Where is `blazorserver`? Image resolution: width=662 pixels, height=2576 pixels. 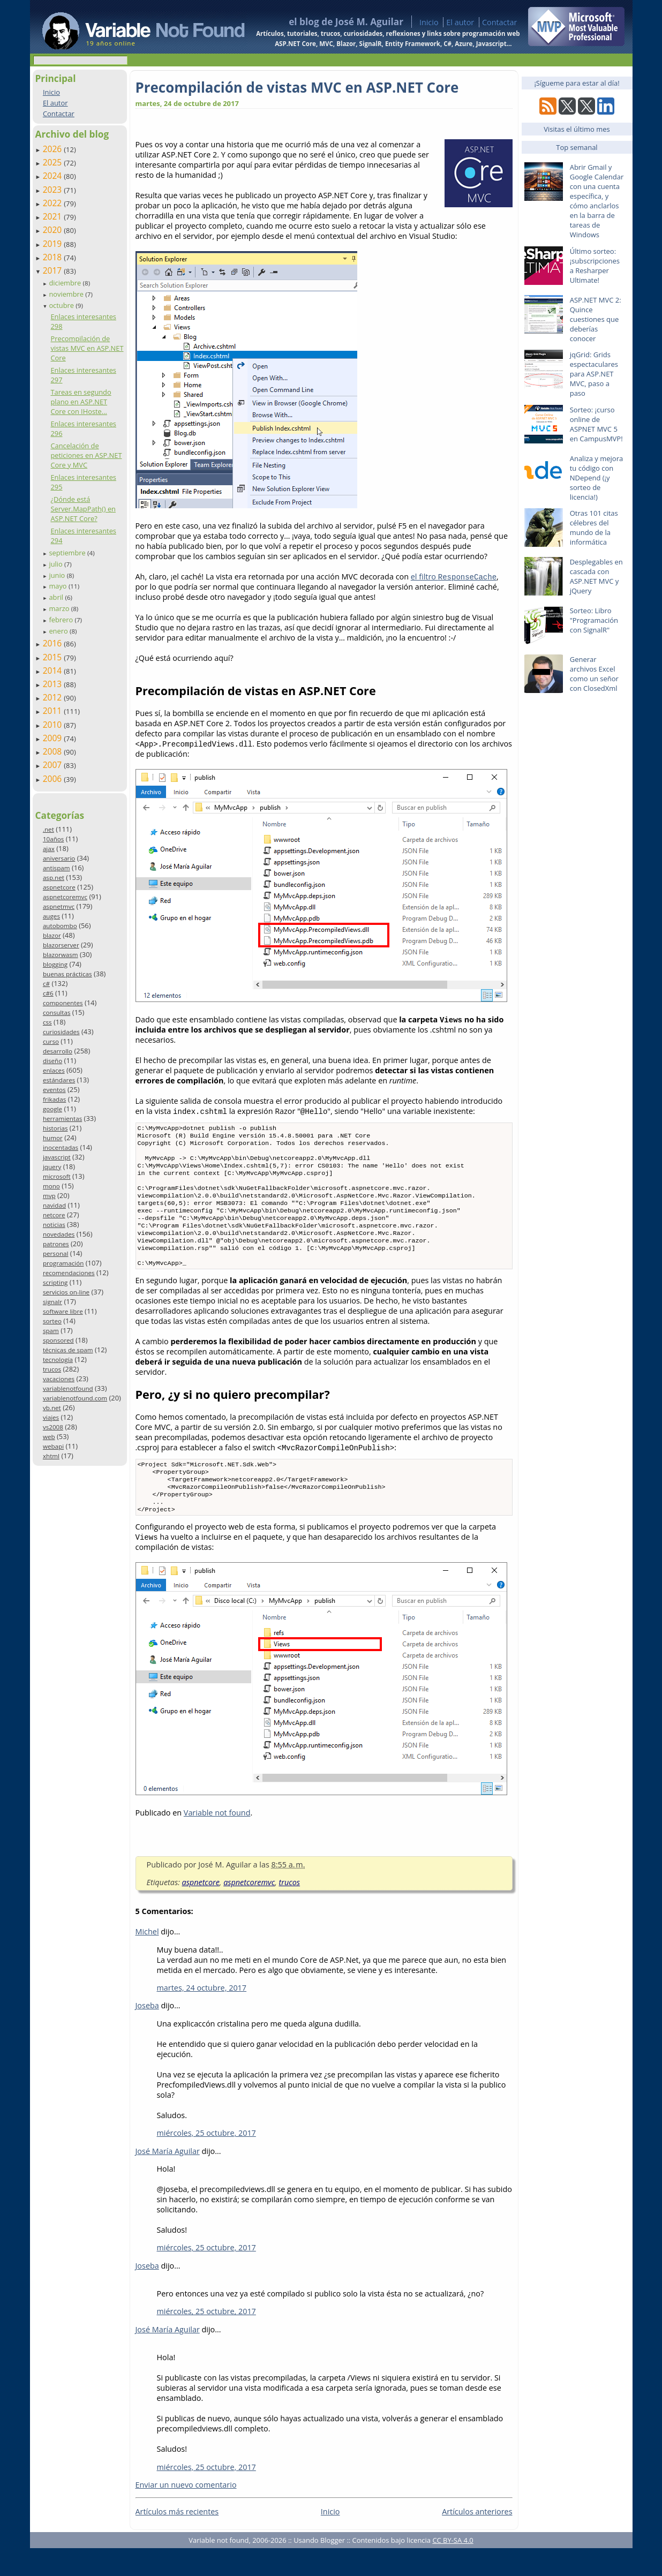 blazorserver is located at coordinates (61, 945).